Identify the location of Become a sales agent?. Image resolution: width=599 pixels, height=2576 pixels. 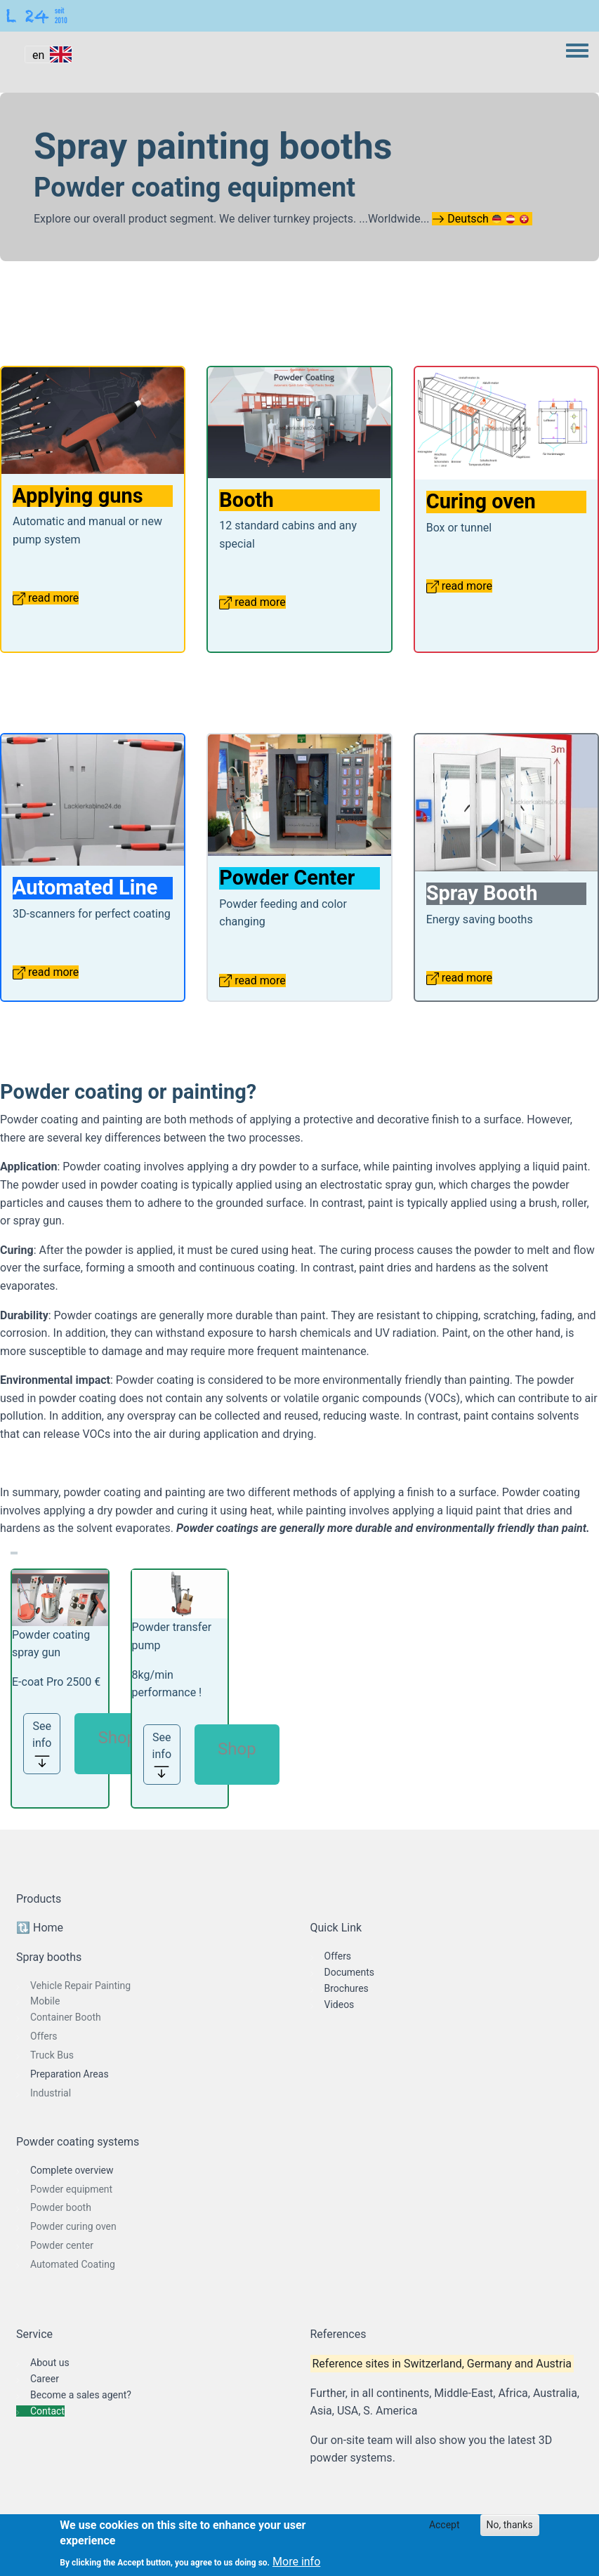
(80, 2394).